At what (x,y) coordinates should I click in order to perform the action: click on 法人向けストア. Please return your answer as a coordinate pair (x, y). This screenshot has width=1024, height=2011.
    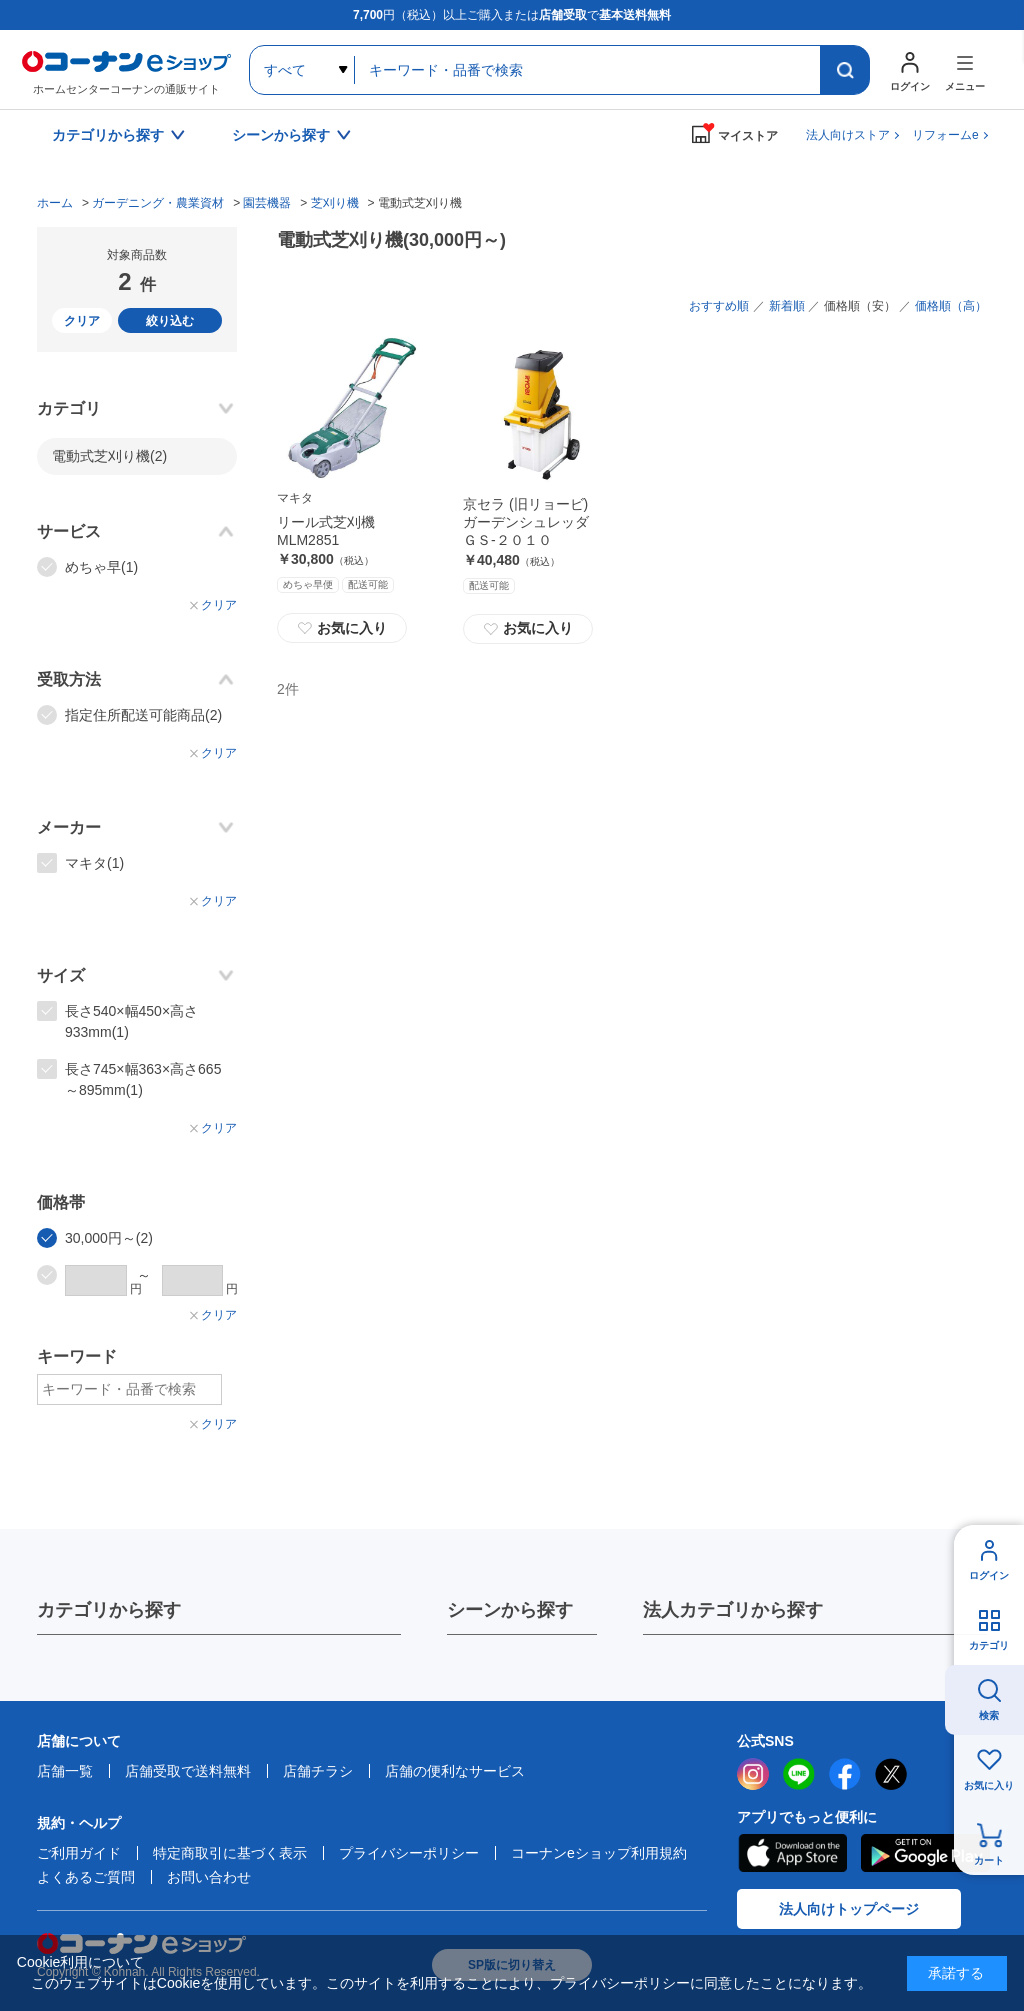
    Looking at the image, I should click on (848, 135).